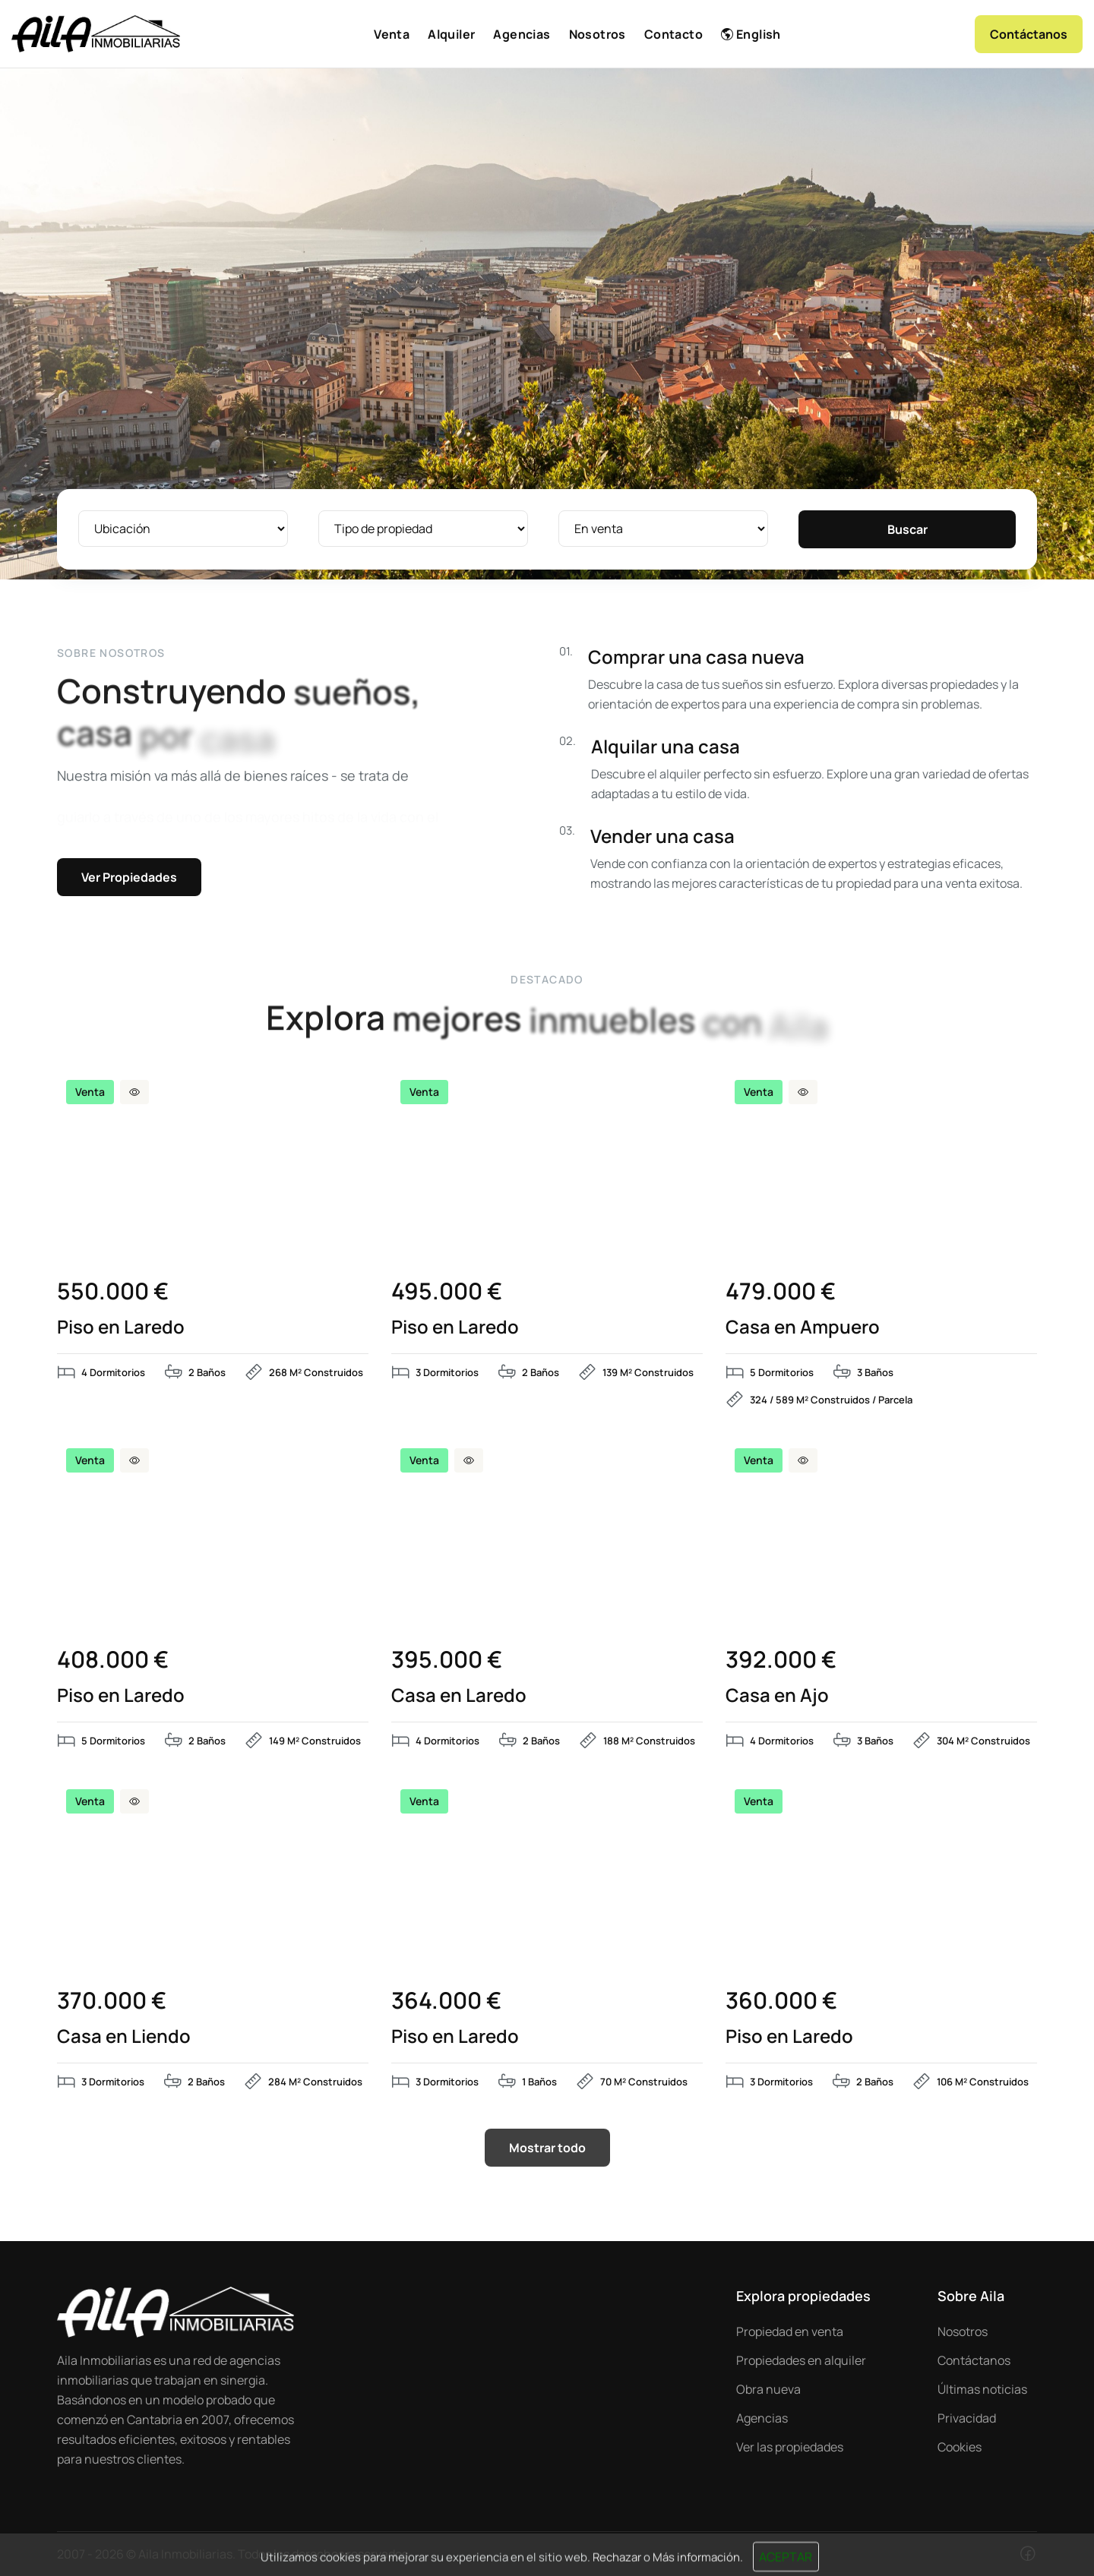 The width and height of the screenshot is (1094, 2576). Describe the element at coordinates (789, 2447) in the screenshot. I see `Ver las propiedades` at that location.